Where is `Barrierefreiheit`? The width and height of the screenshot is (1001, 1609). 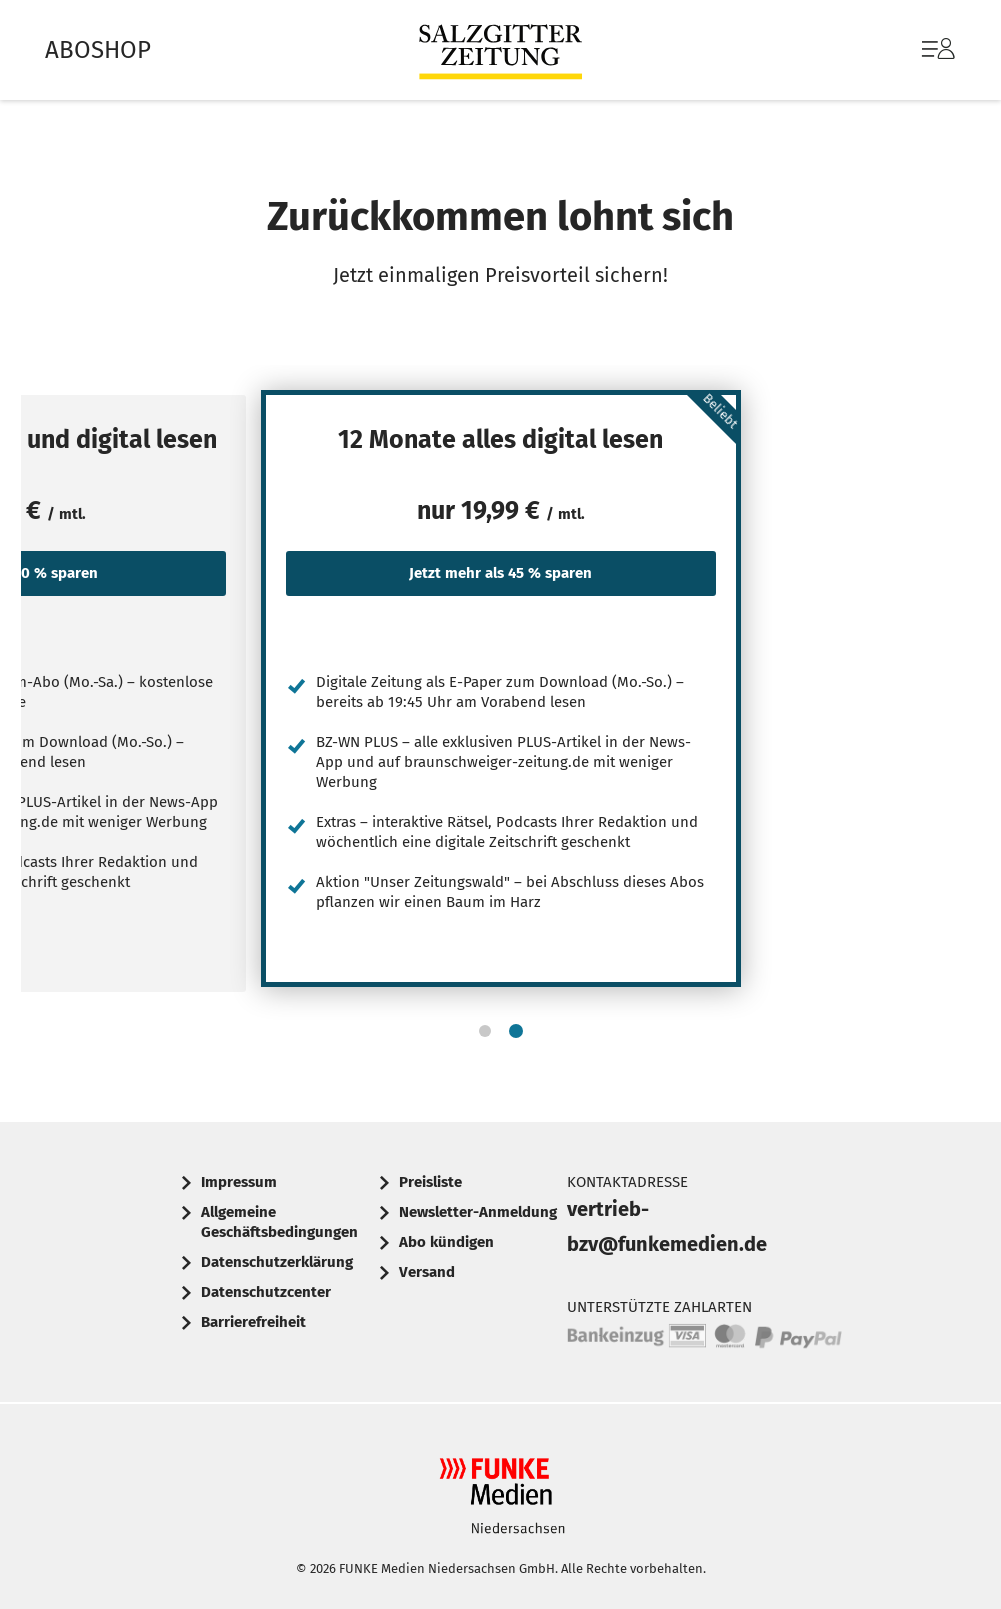 Barrierefreiheit is located at coordinates (253, 1322).